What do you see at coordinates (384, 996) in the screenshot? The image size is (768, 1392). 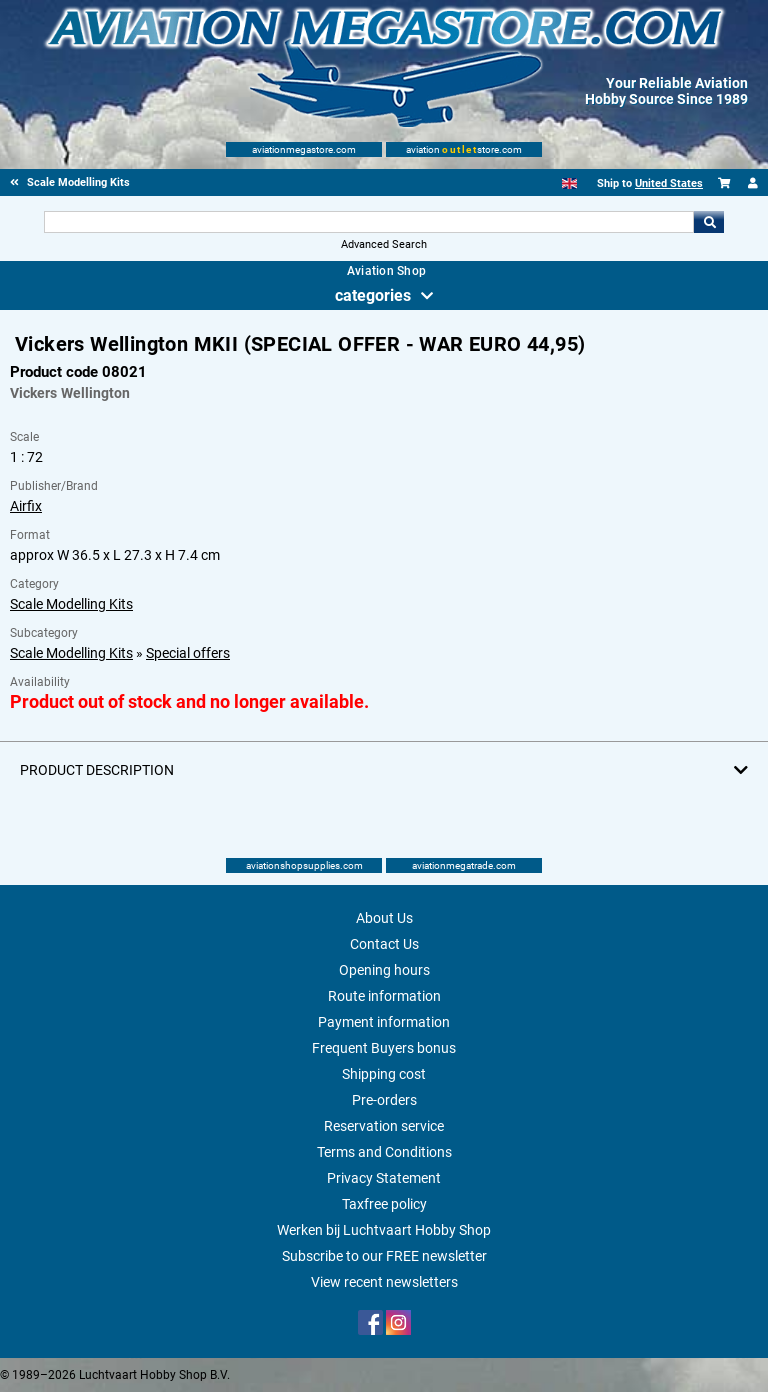 I see `Route information` at bounding box center [384, 996].